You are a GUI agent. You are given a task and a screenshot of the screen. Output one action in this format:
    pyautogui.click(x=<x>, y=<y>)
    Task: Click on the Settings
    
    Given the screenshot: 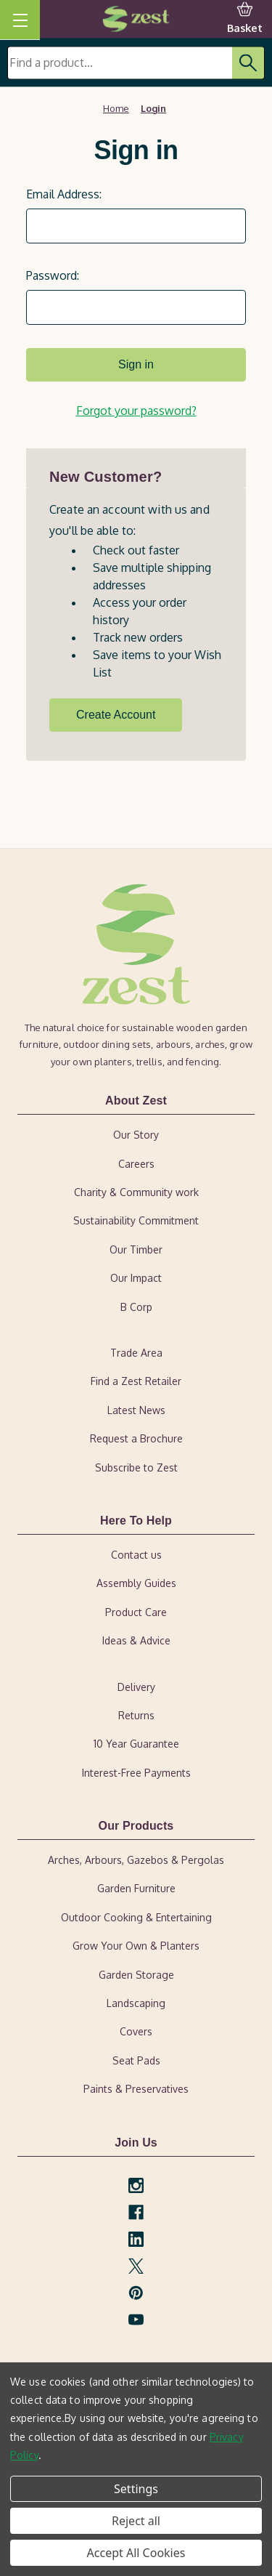 What is the action you would take?
    pyautogui.click(x=136, y=2489)
    